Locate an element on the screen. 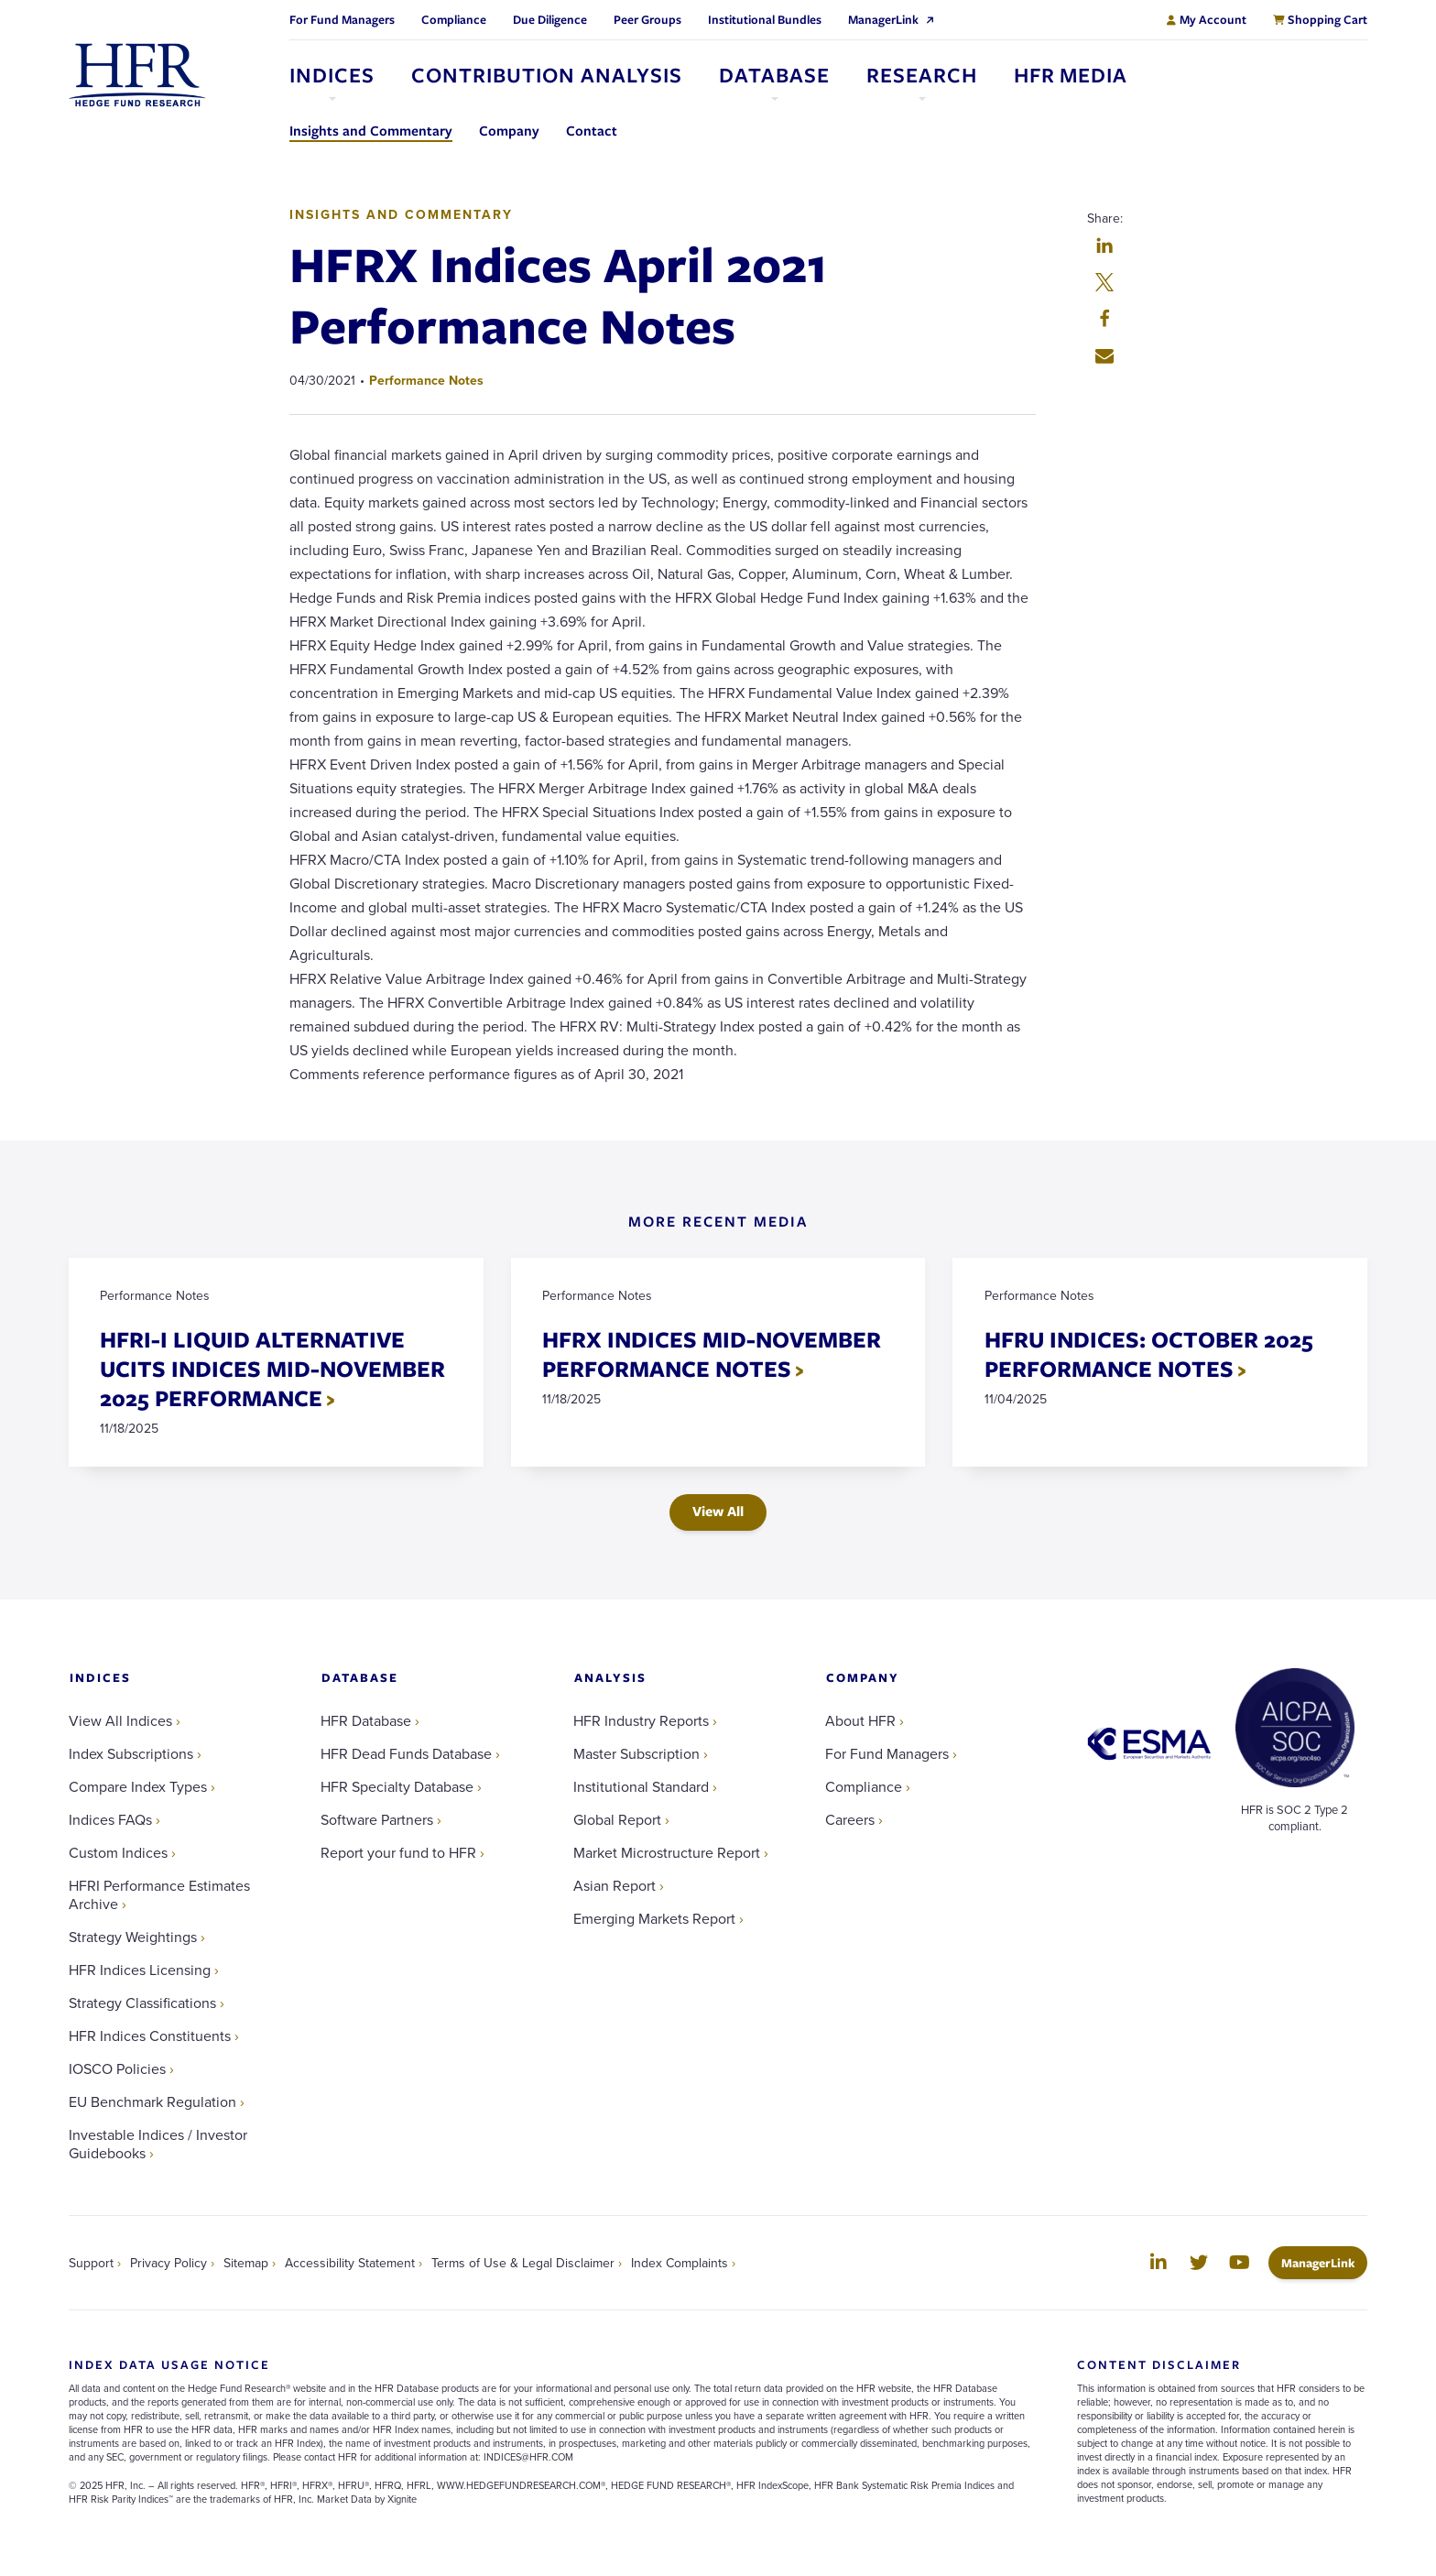 The width and height of the screenshot is (1436, 2576). HFRI-I LIQUID ALTERNATIVE UCITS INDICES MID-NOVEMBER 2025 PERFORMANCE is located at coordinates (273, 1369).